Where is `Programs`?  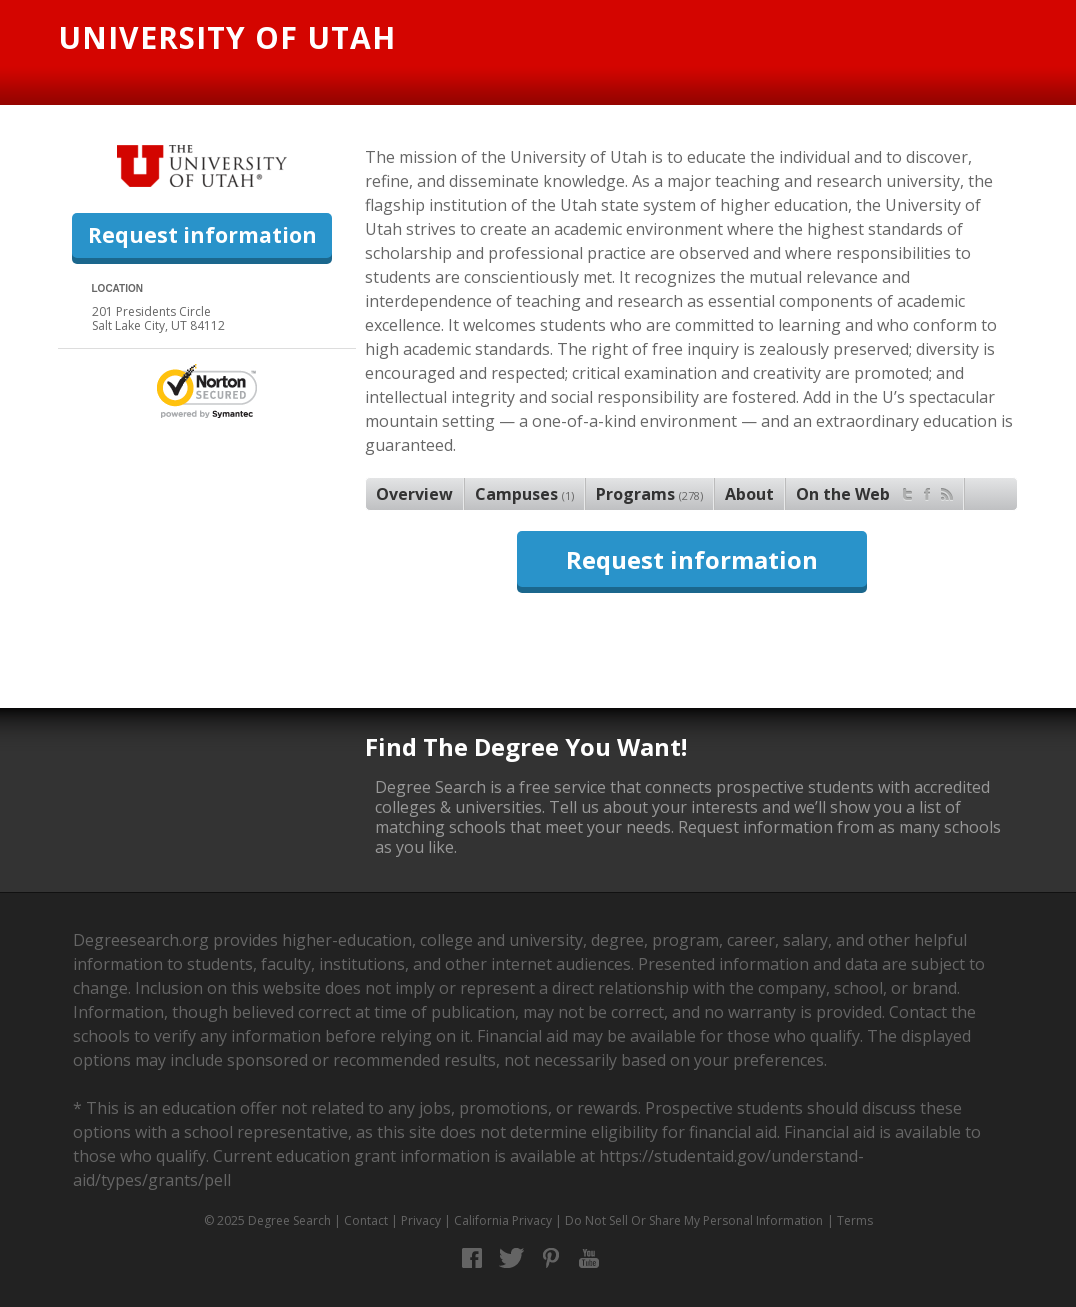
Programs is located at coordinates (649, 494).